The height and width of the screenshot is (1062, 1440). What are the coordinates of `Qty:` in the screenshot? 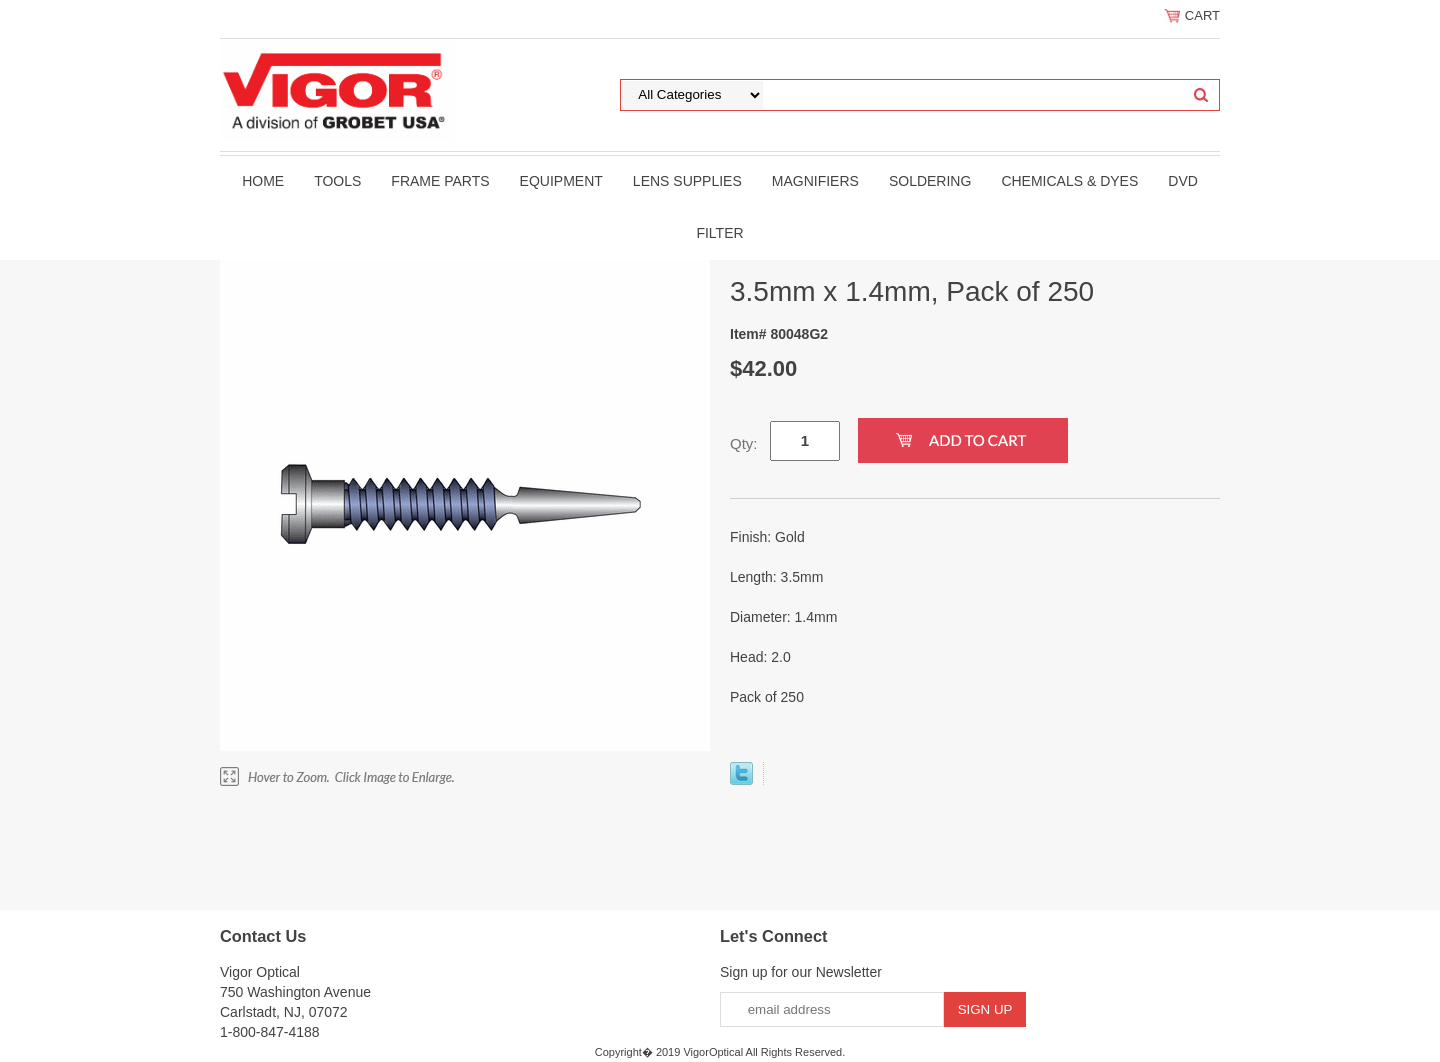 It's located at (744, 443).